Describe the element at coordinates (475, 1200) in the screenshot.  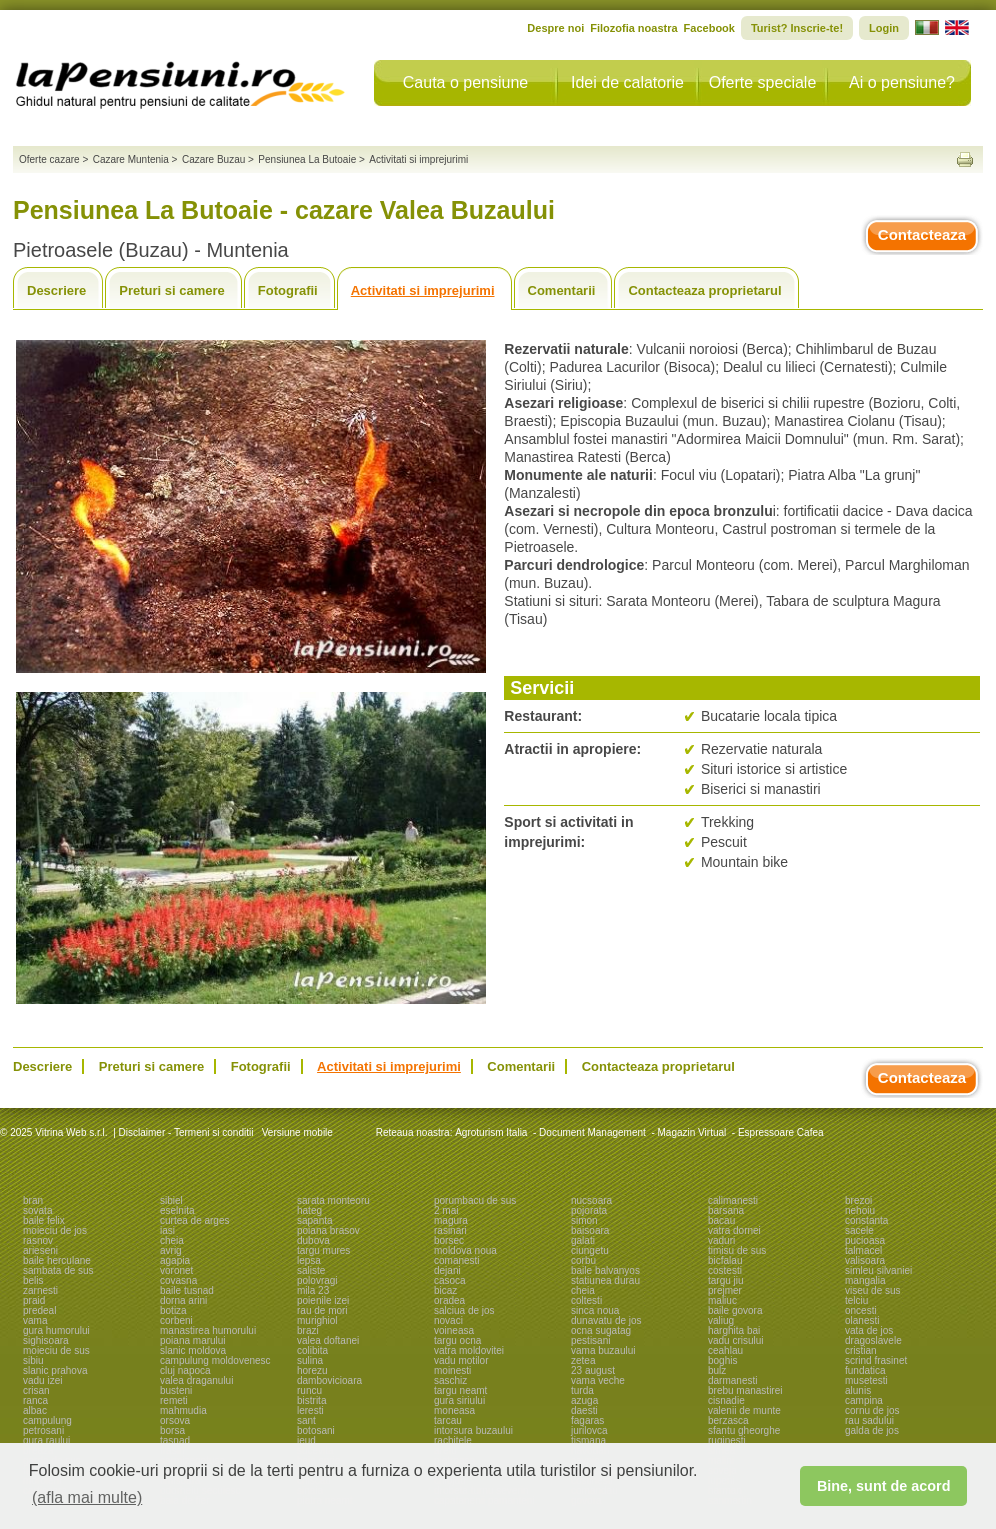
I see `porumbacu de sus` at that location.